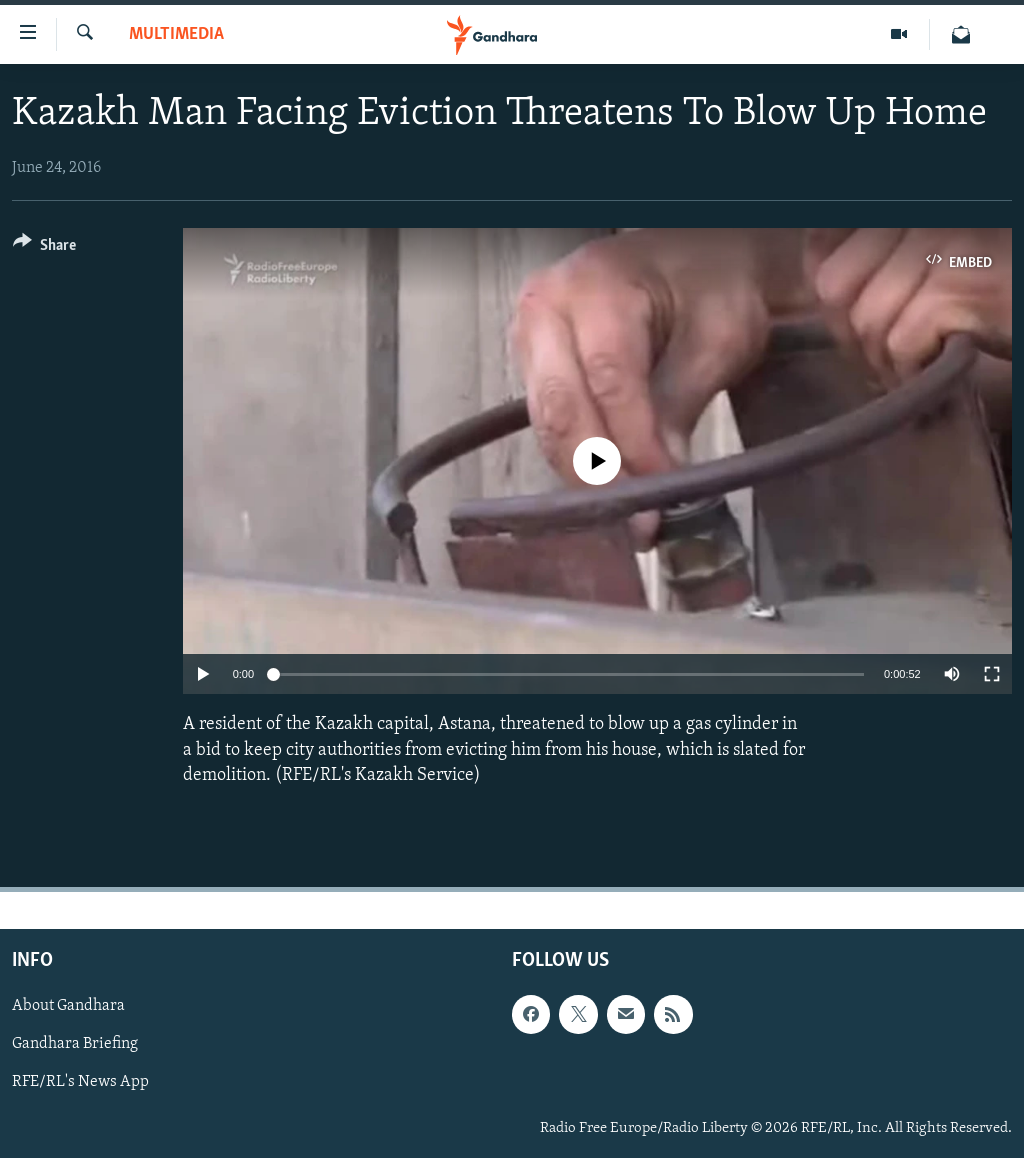  I want to click on RFE/RL's News App, so click(80, 1082).